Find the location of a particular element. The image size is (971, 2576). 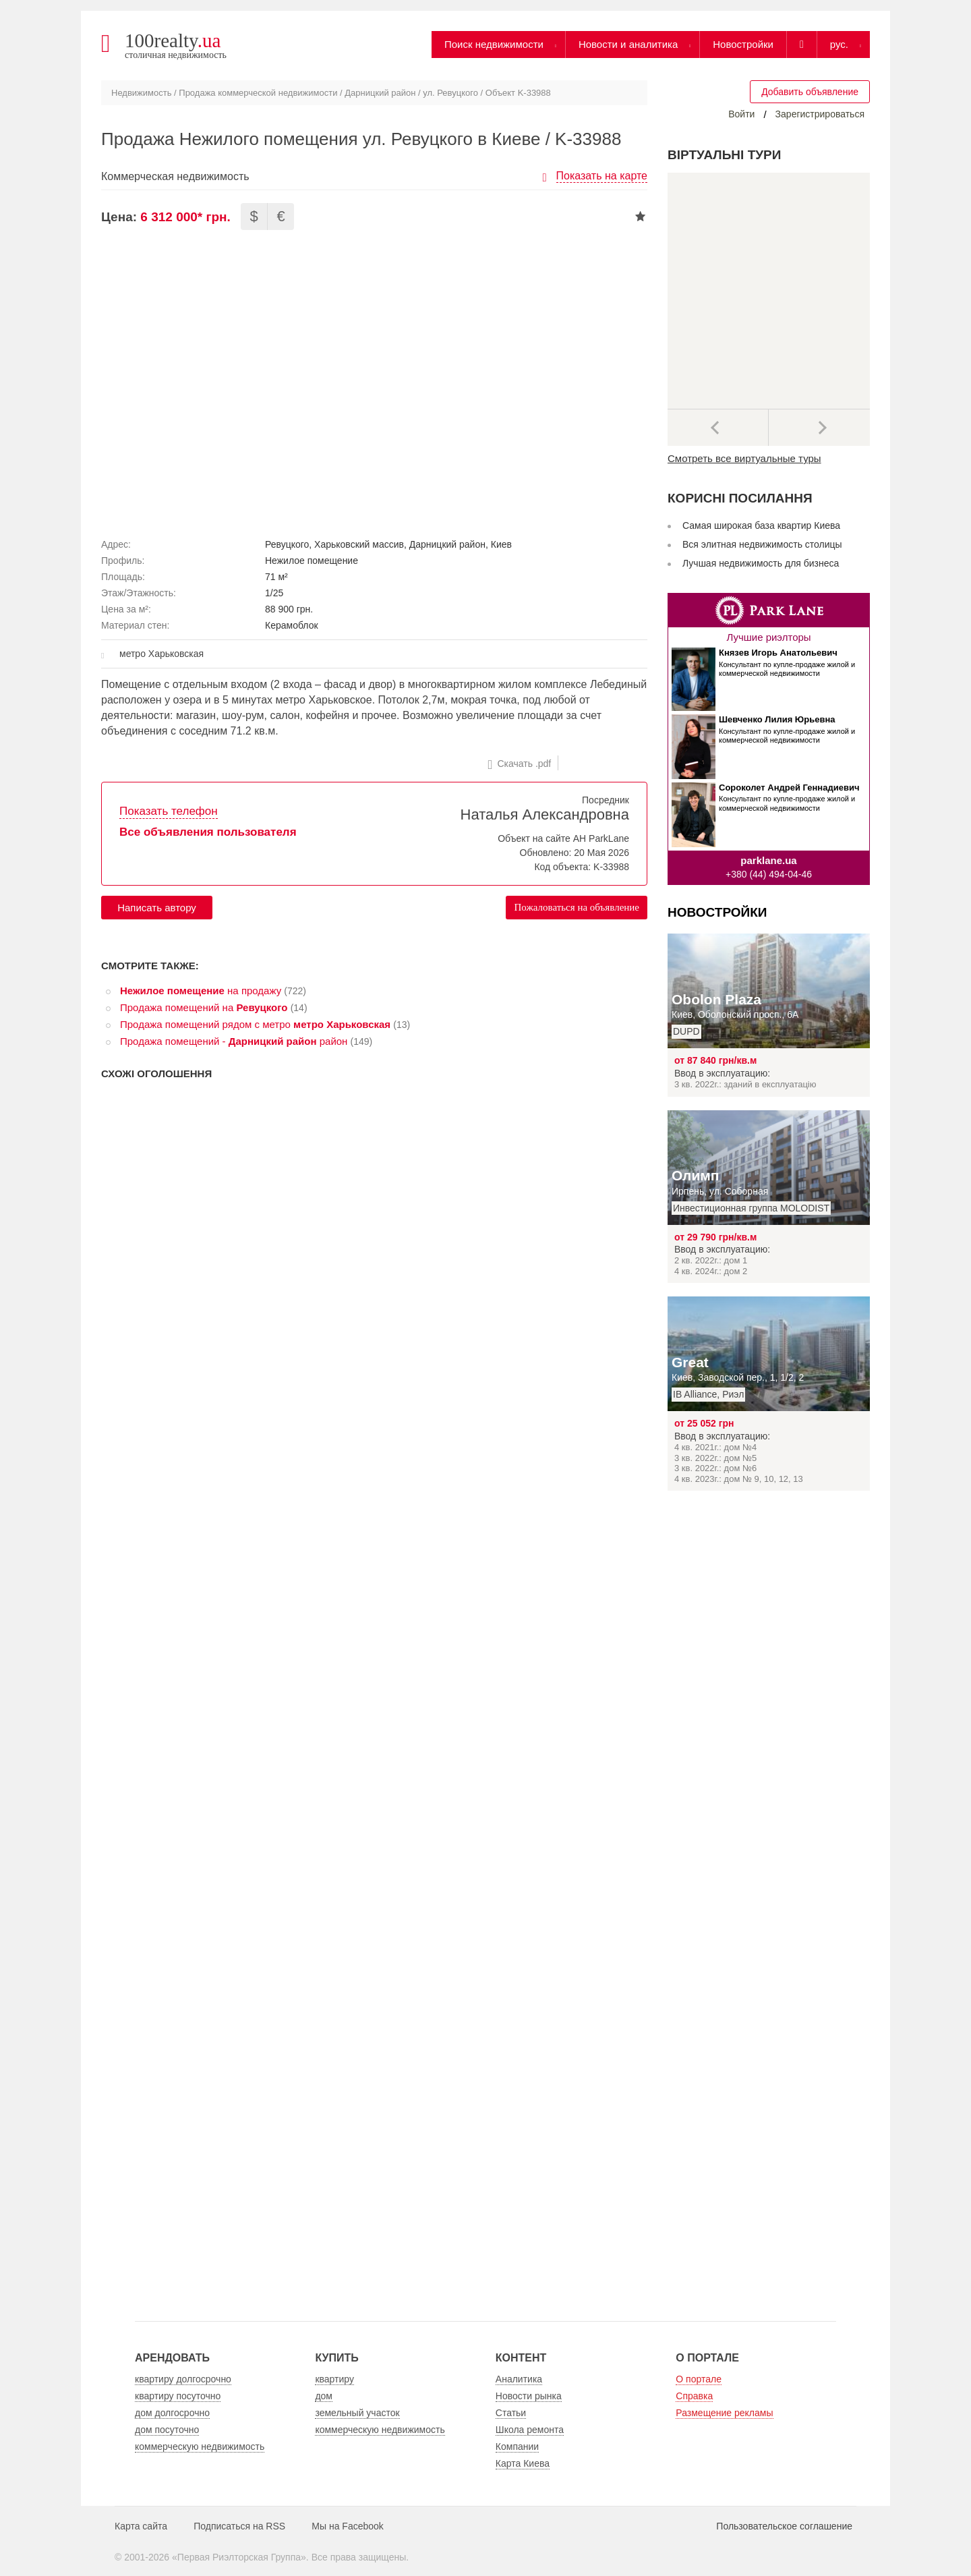

метро Харьковская is located at coordinates (161, 653).